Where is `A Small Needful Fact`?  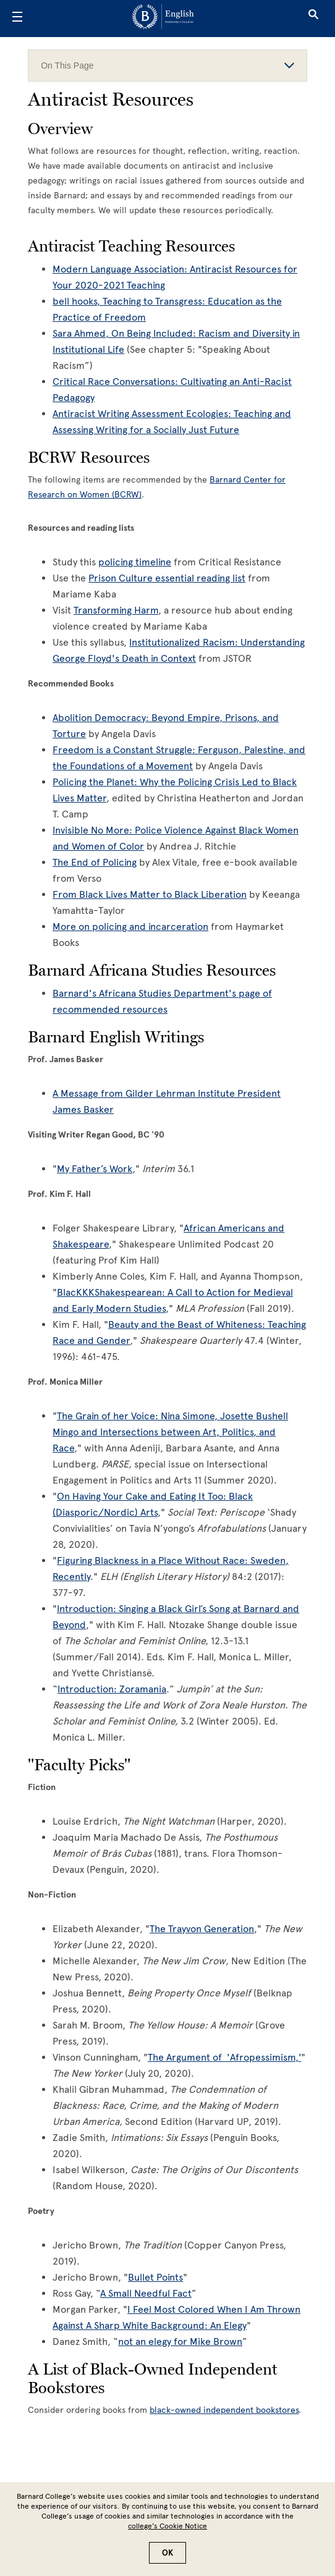
A Small Needful Fact is located at coordinates (146, 2293).